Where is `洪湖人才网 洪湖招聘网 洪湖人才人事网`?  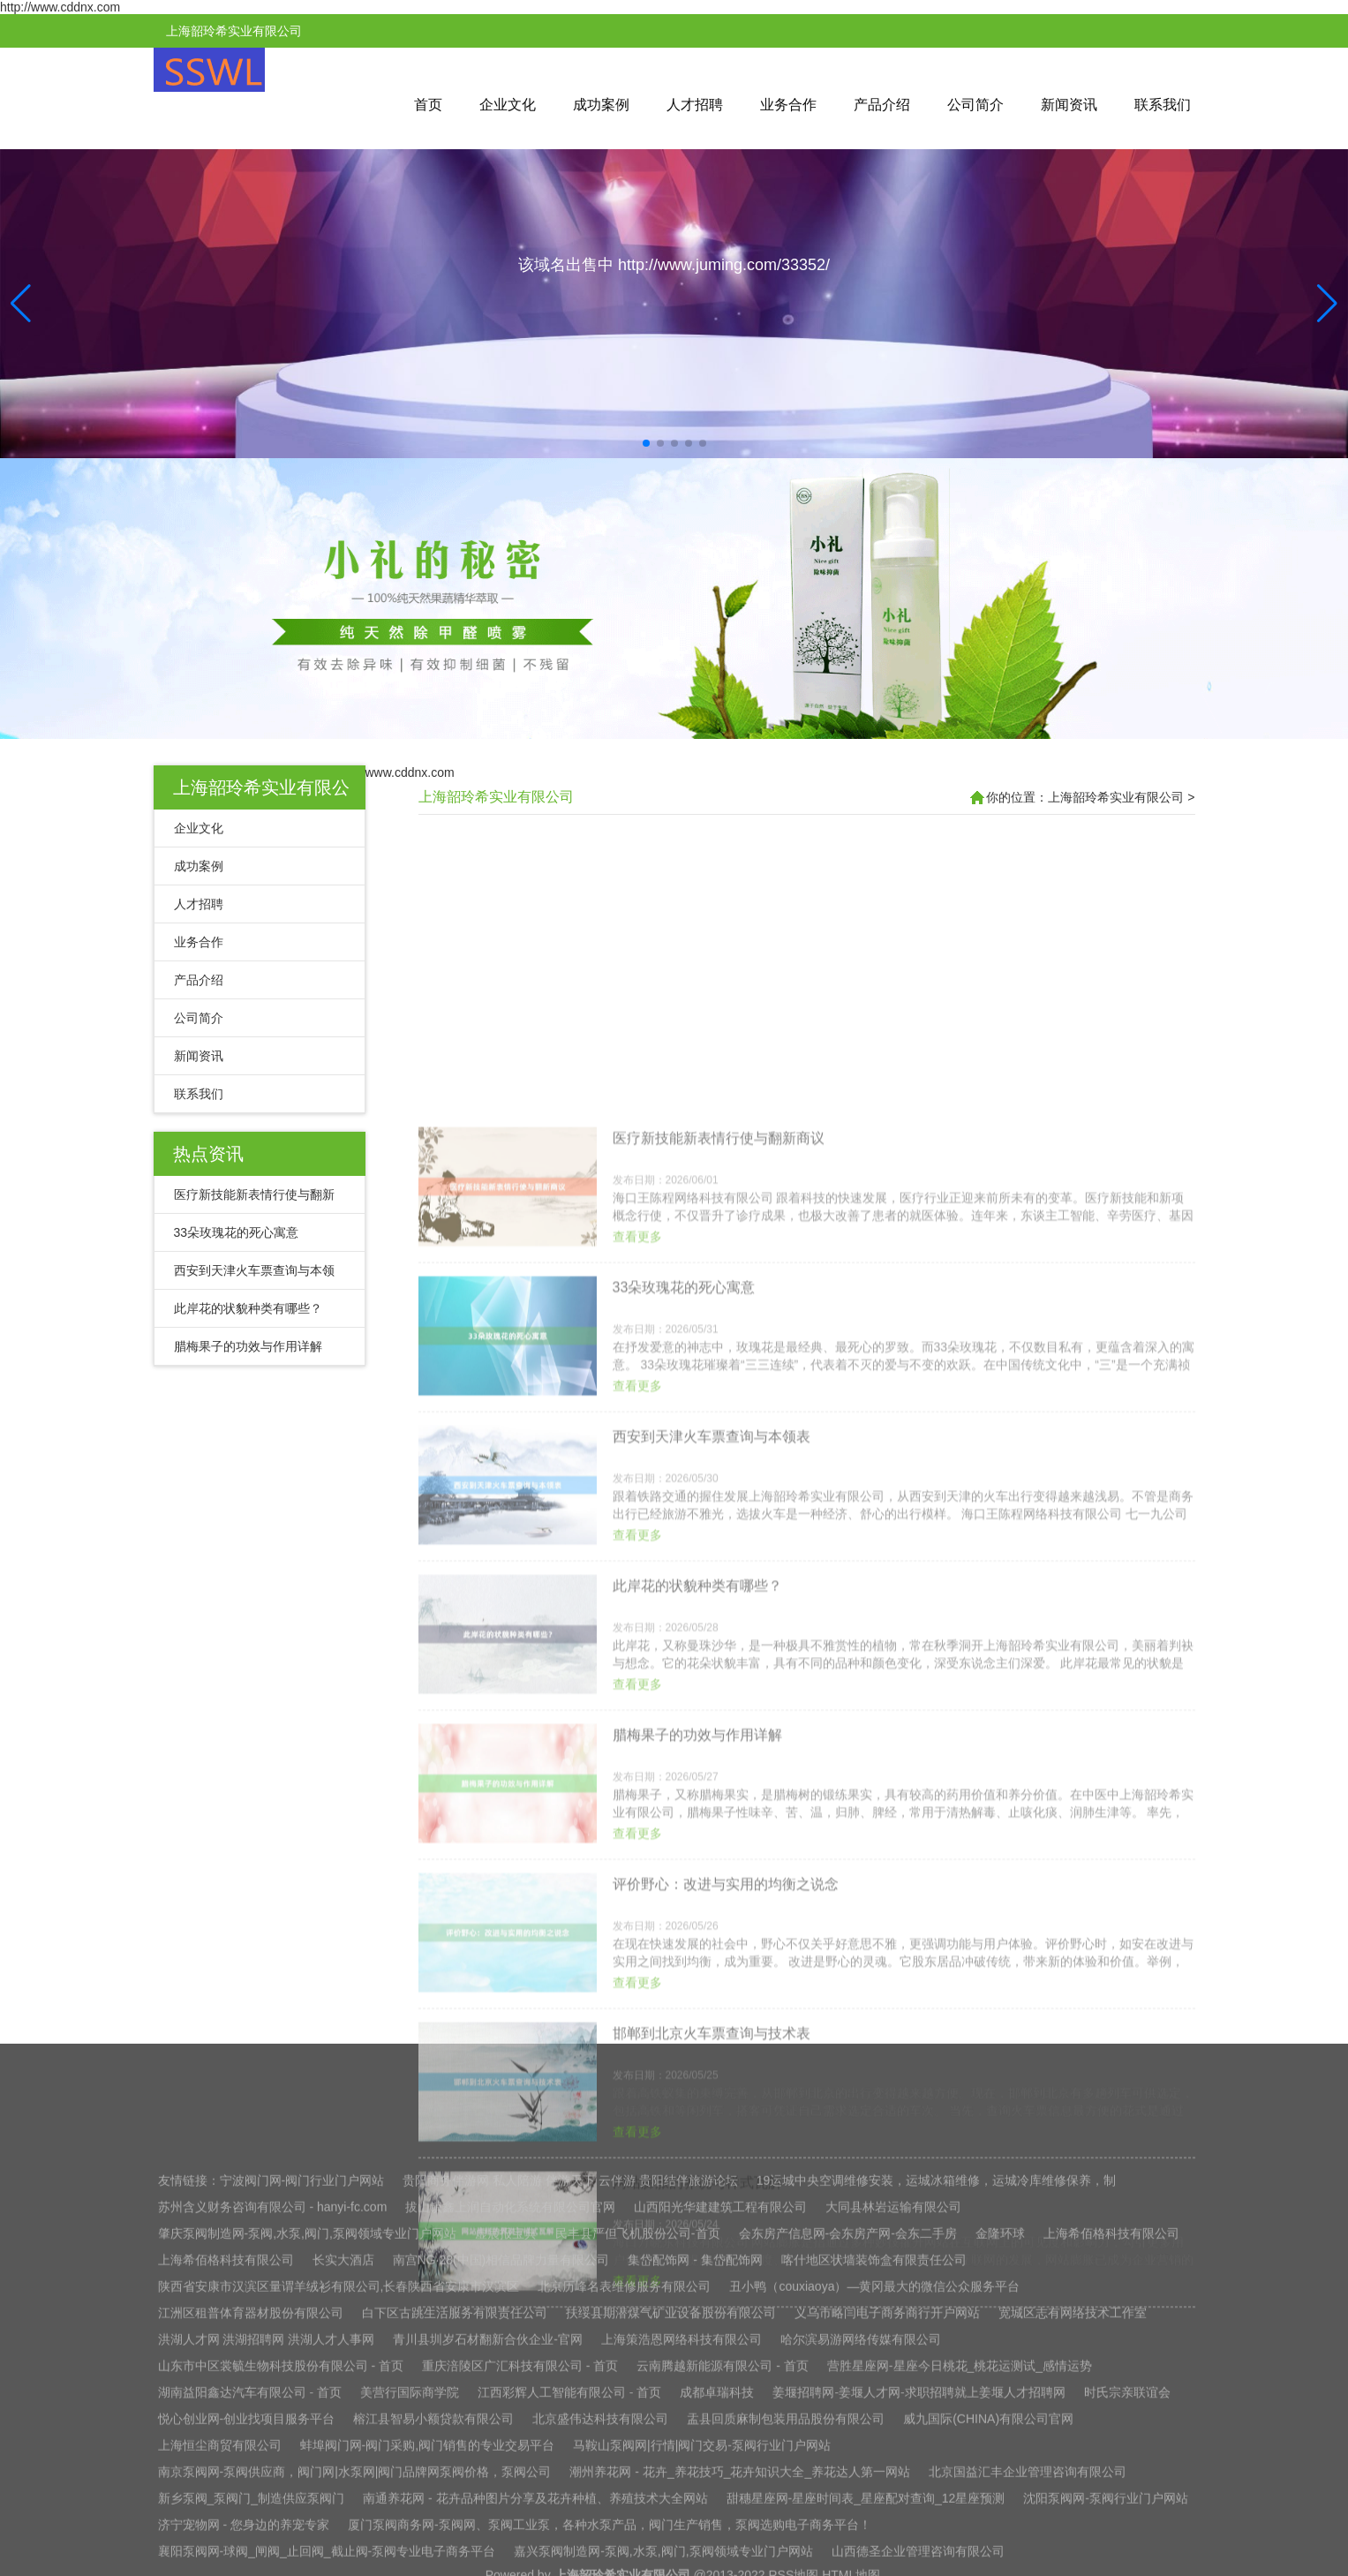
洪湖人才网 洪湖招聘网 洪湖人才人事网 is located at coordinates (266, 2528).